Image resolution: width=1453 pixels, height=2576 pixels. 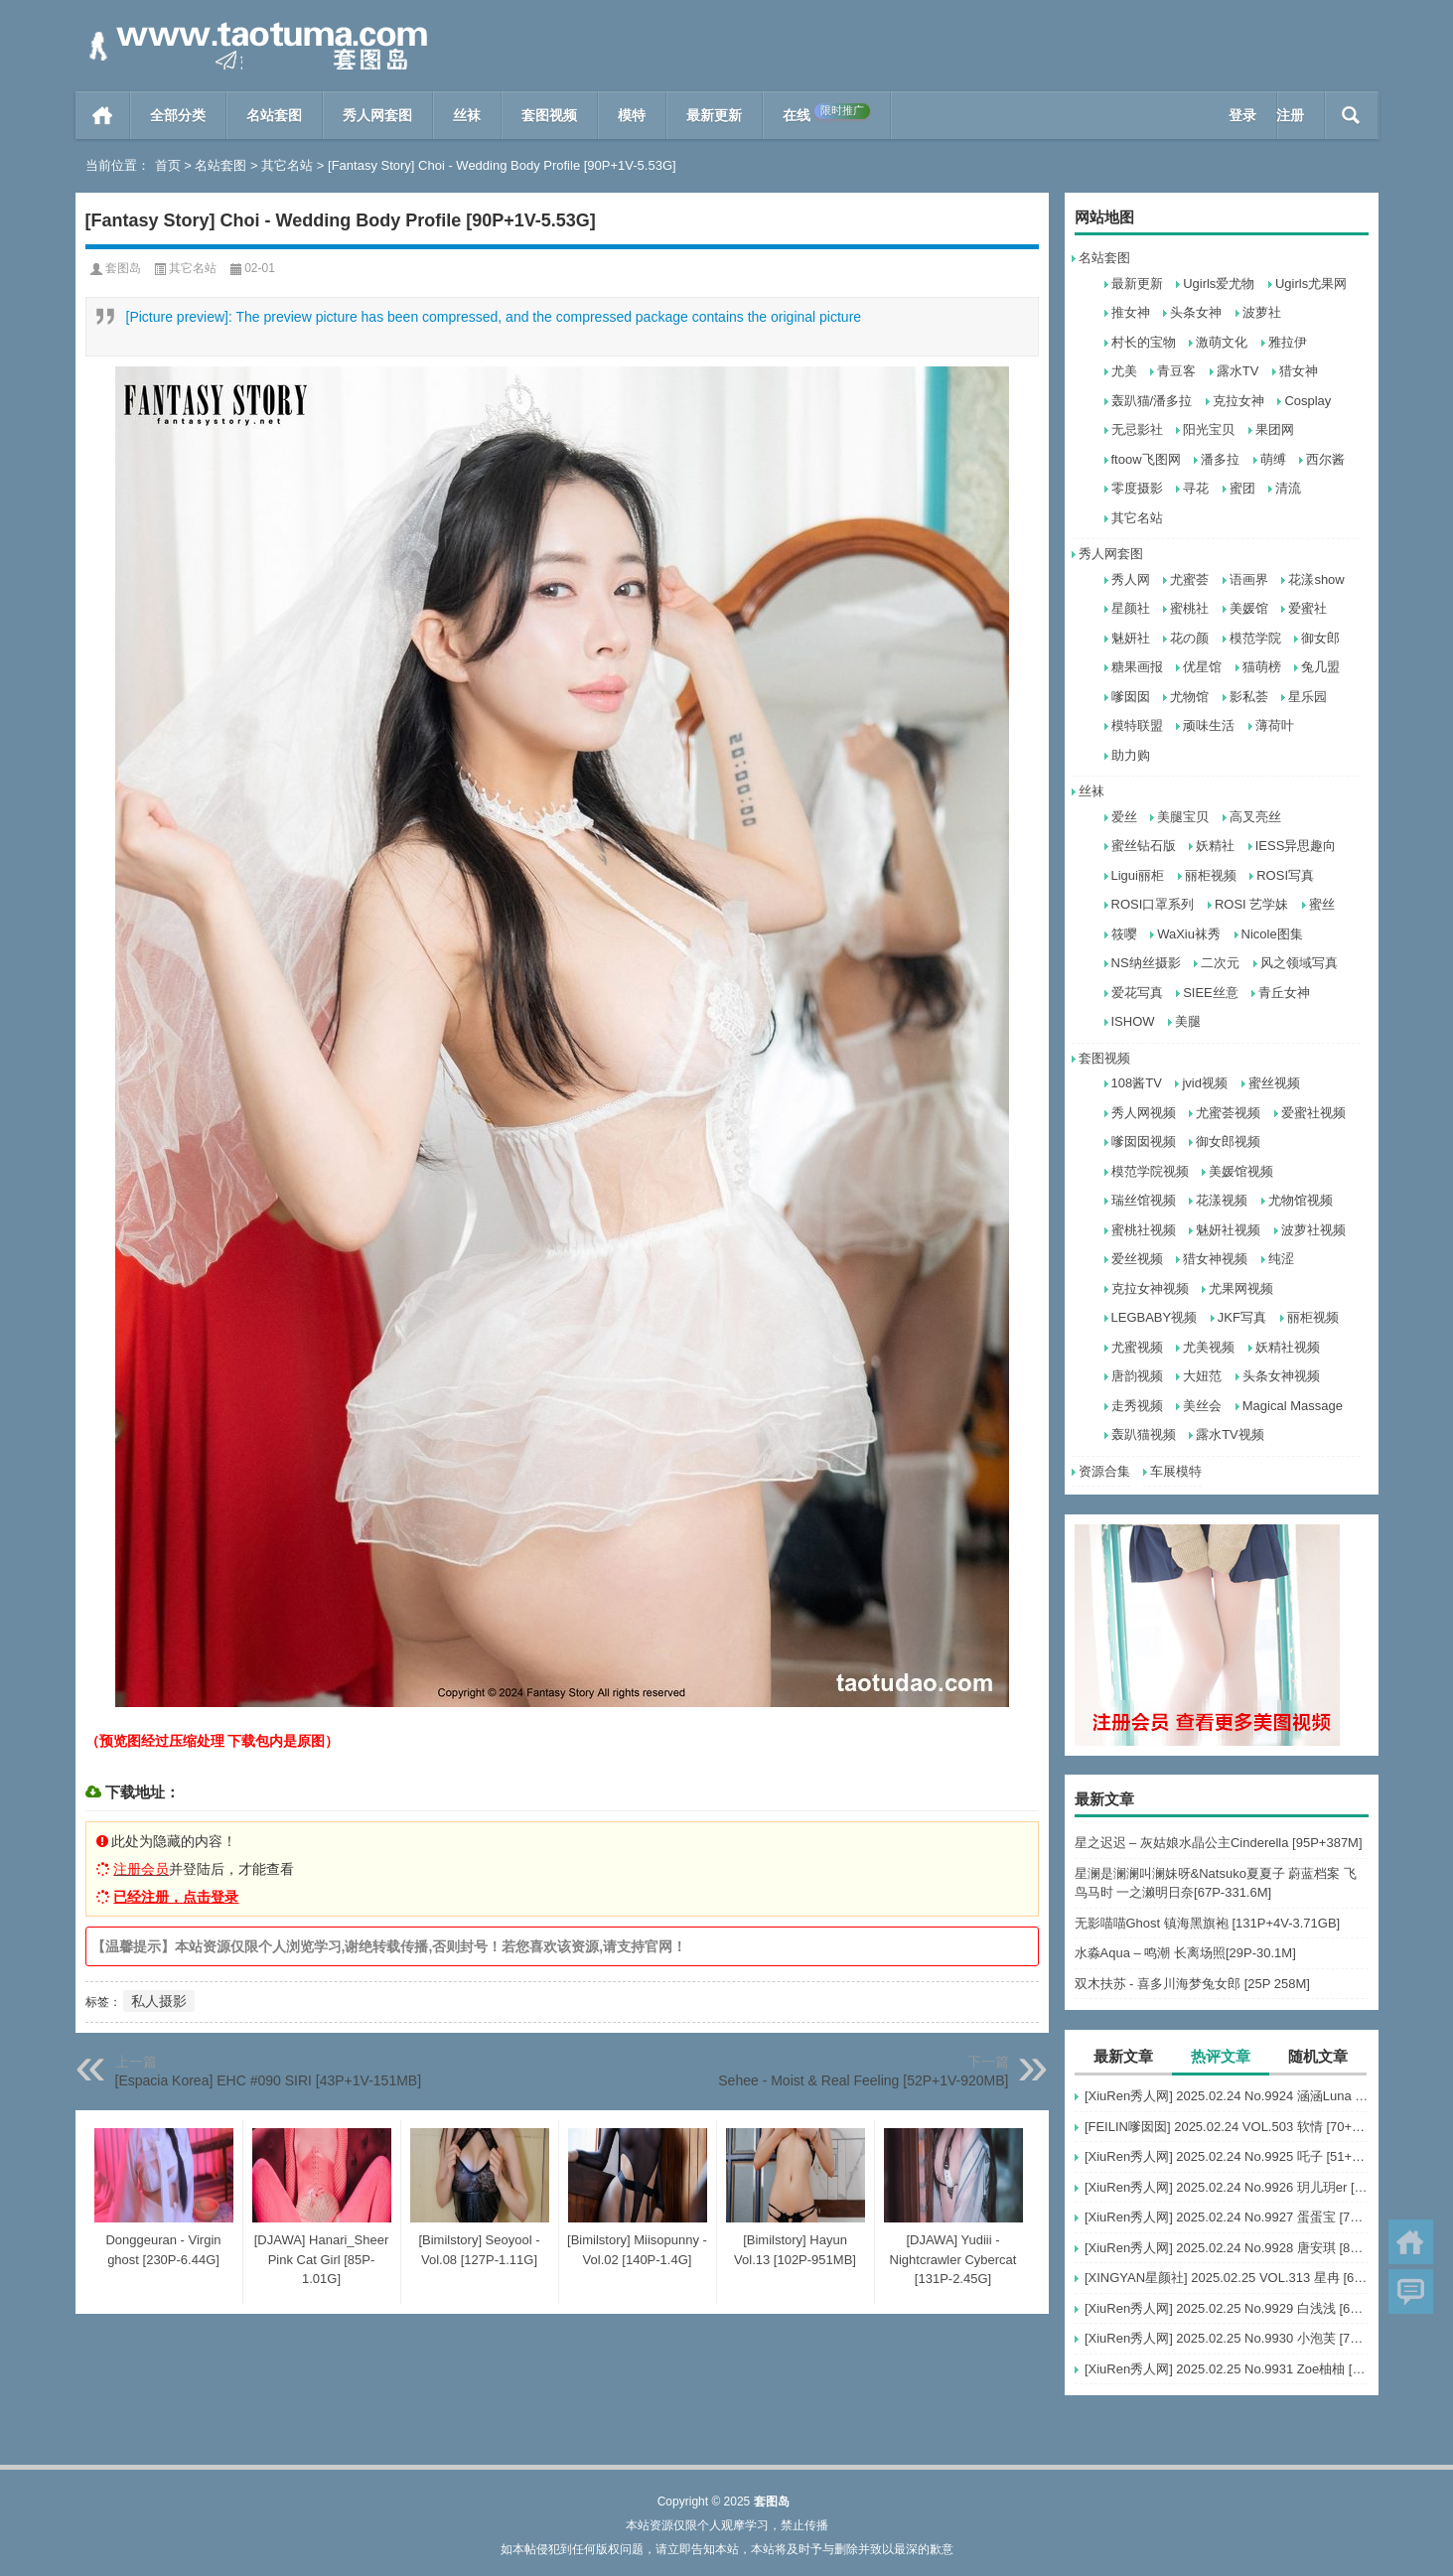 What do you see at coordinates (826, 113) in the screenshot?
I see `在线` at bounding box center [826, 113].